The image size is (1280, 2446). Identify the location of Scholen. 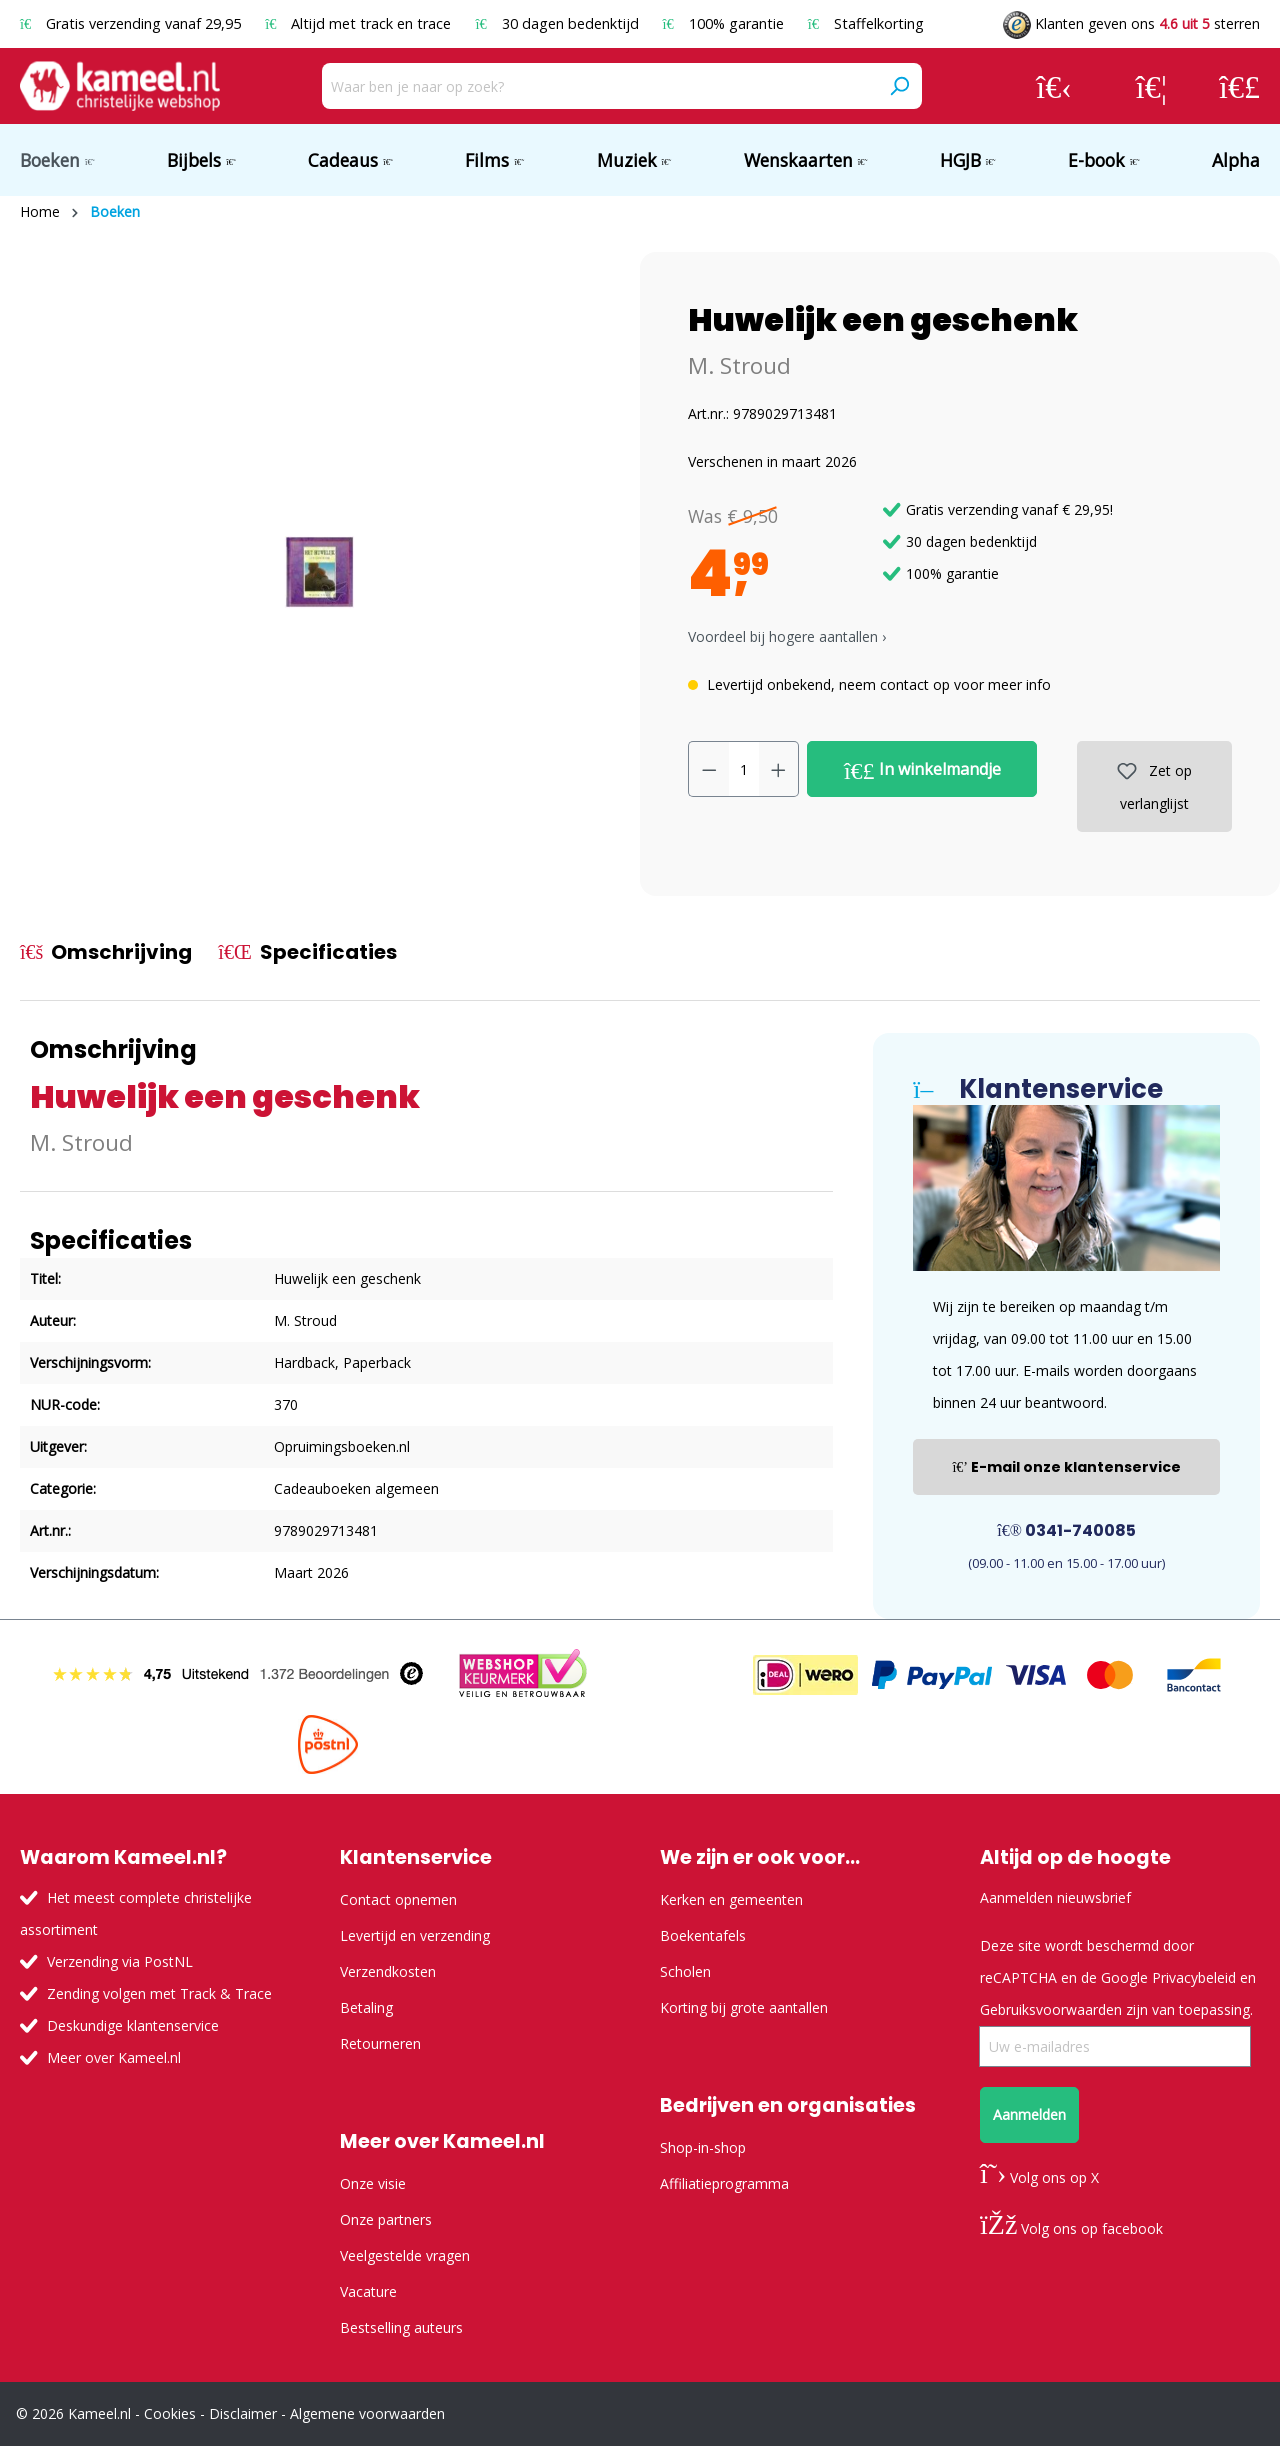
(685, 1971).